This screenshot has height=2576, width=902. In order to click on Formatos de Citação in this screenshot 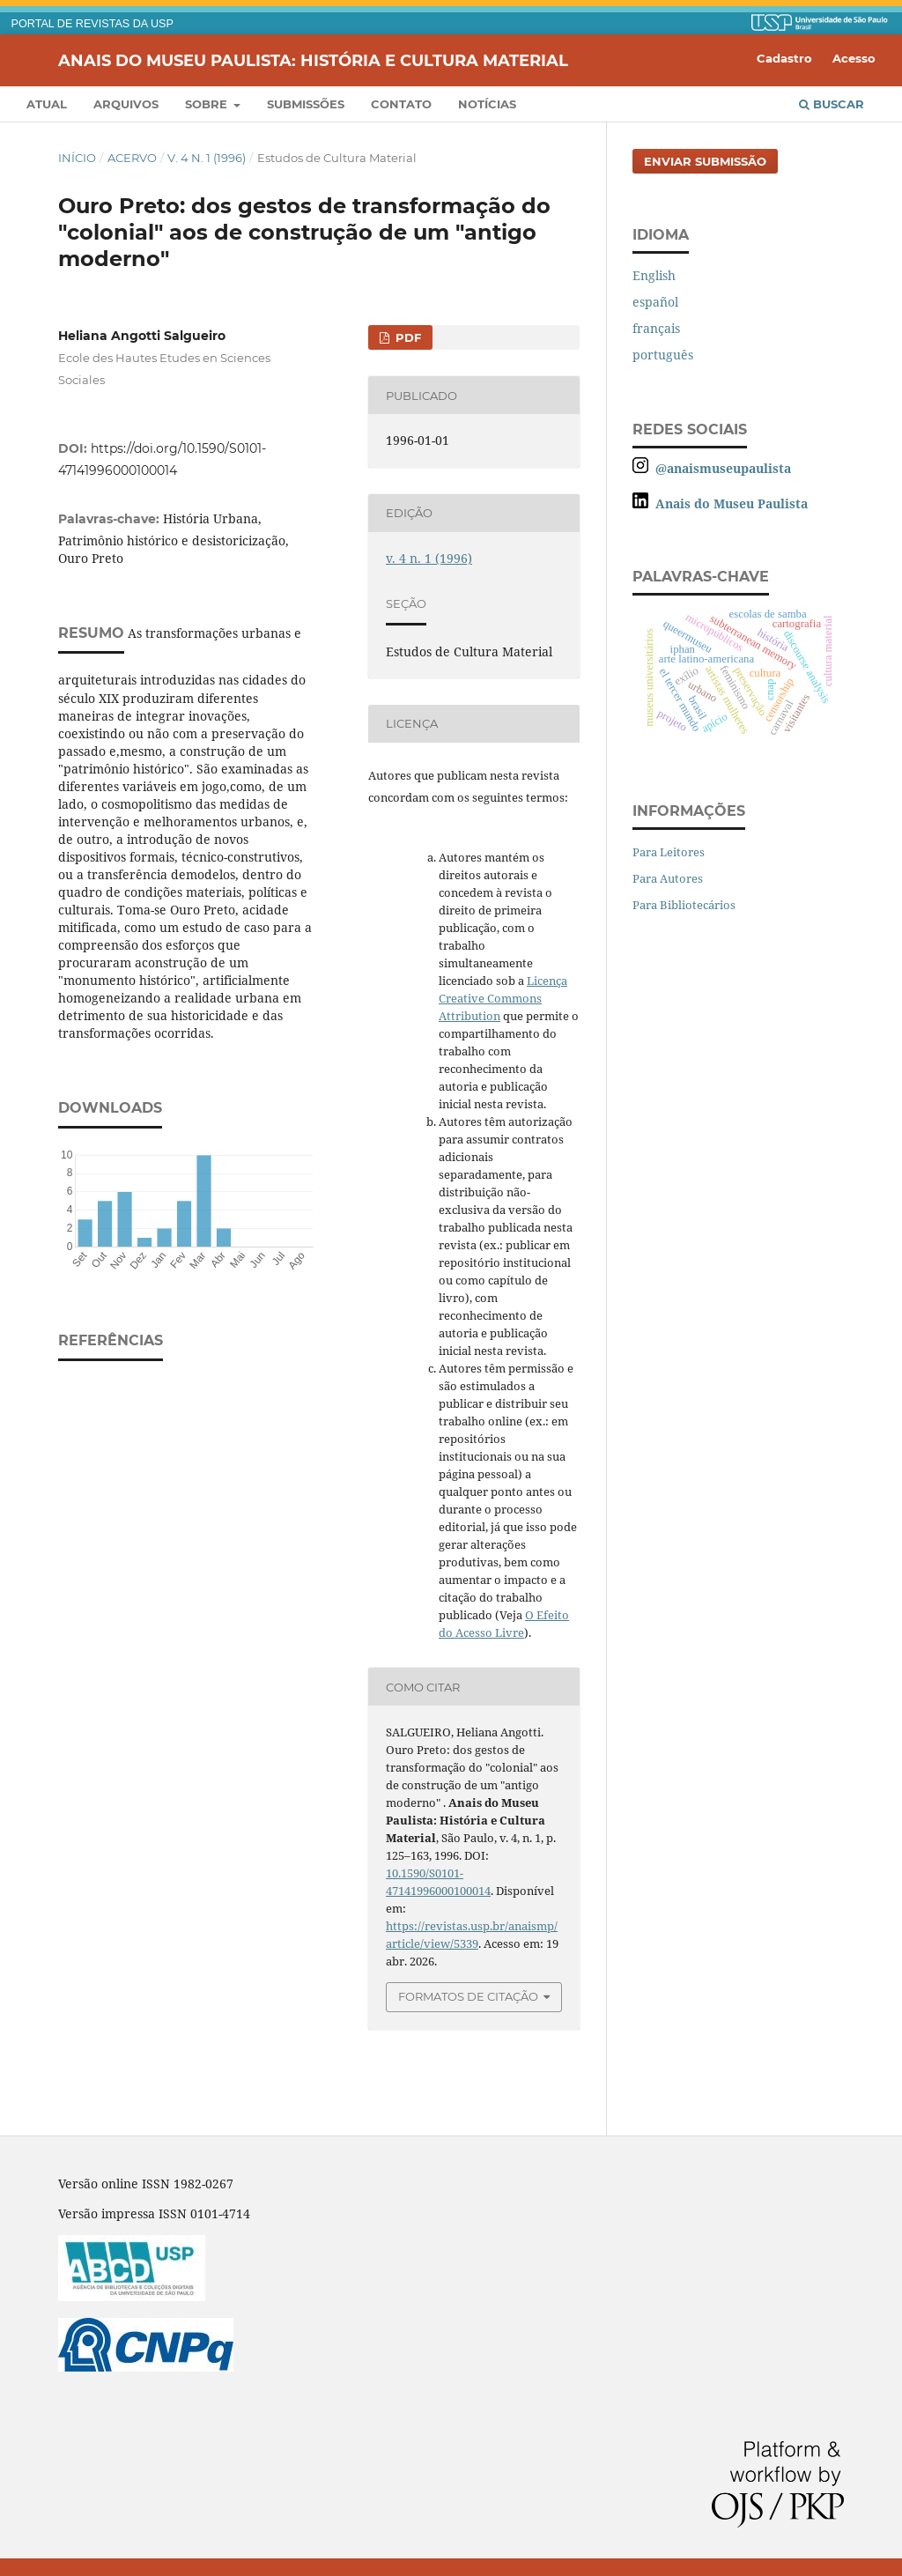, I will do `click(468, 1996)`.